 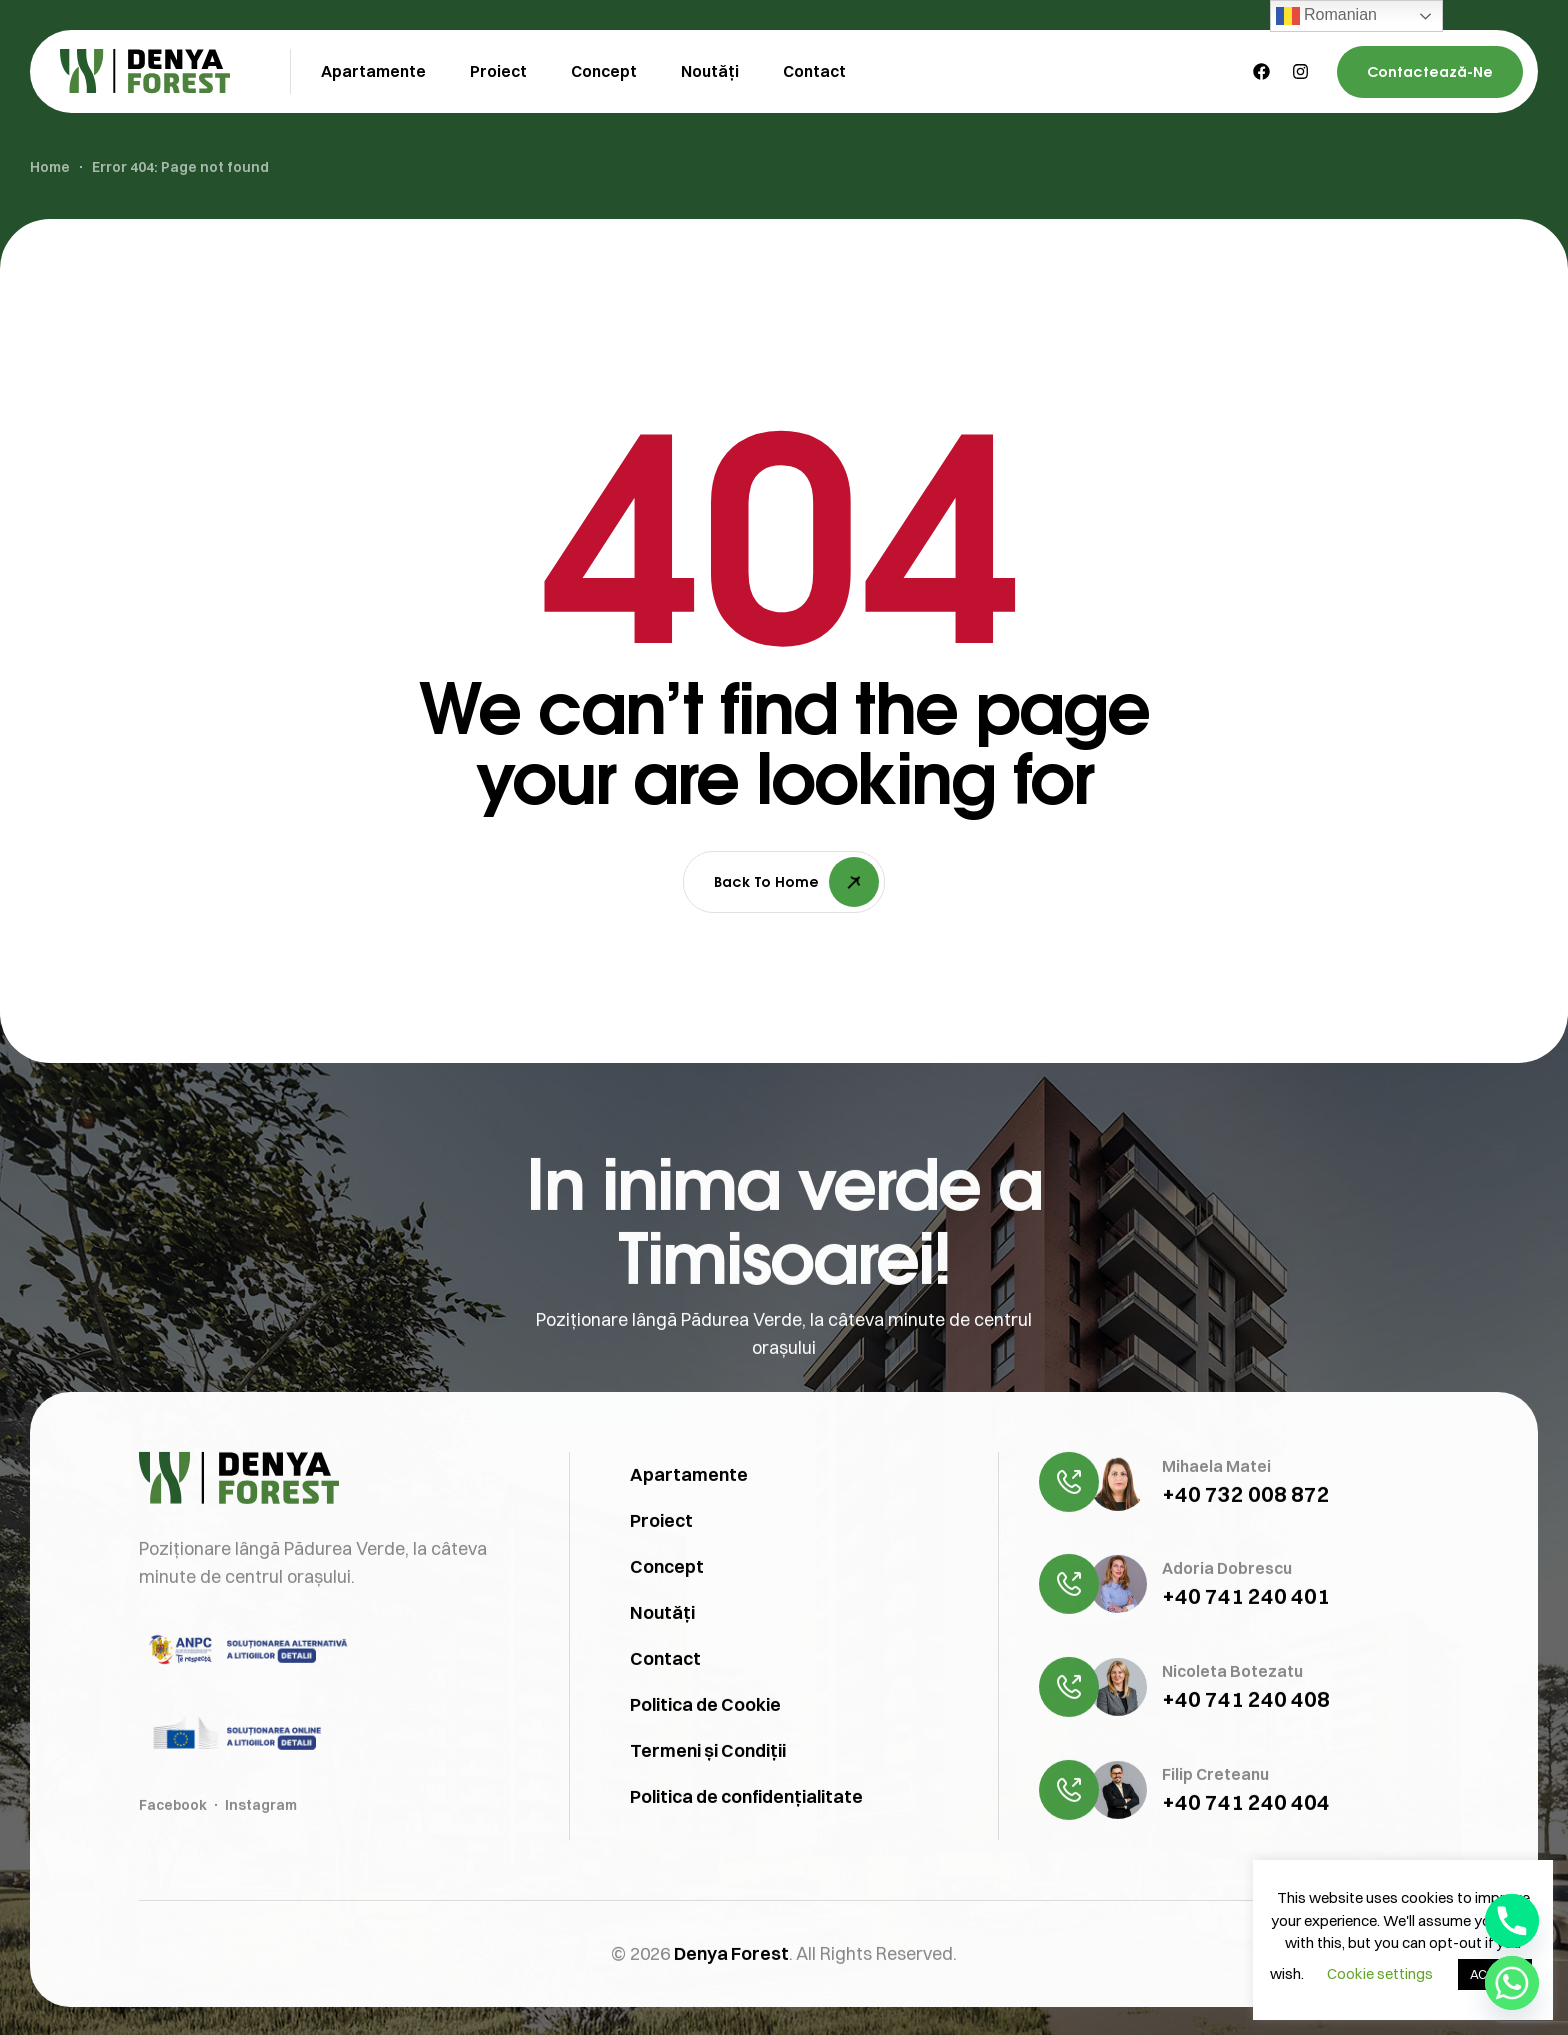 I want to click on Proiect, so click(x=661, y=1615).